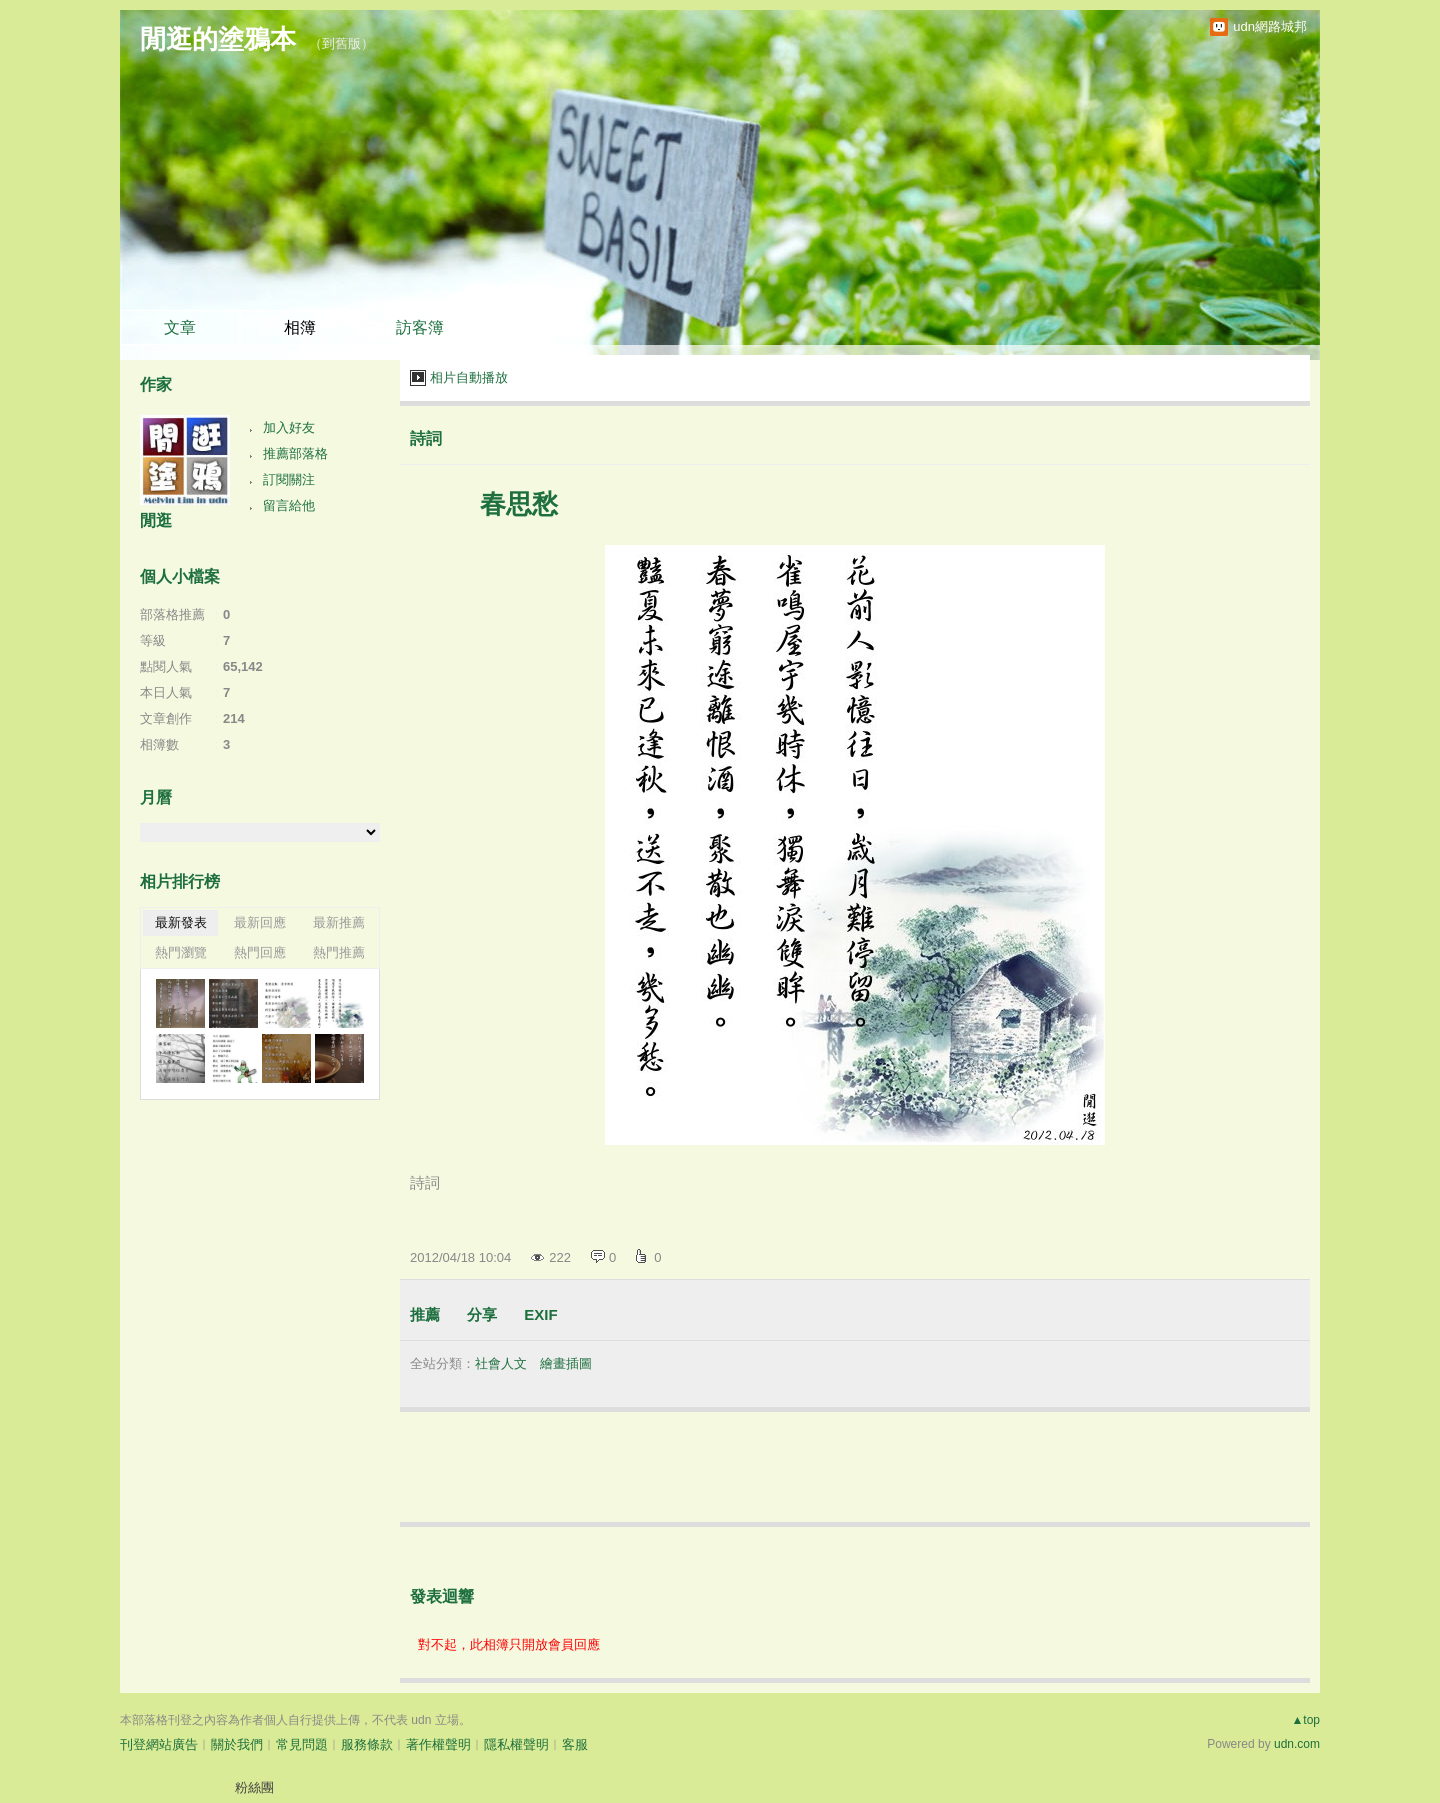 Image resolution: width=1440 pixels, height=1803 pixels. I want to click on 文章, so click(180, 327).